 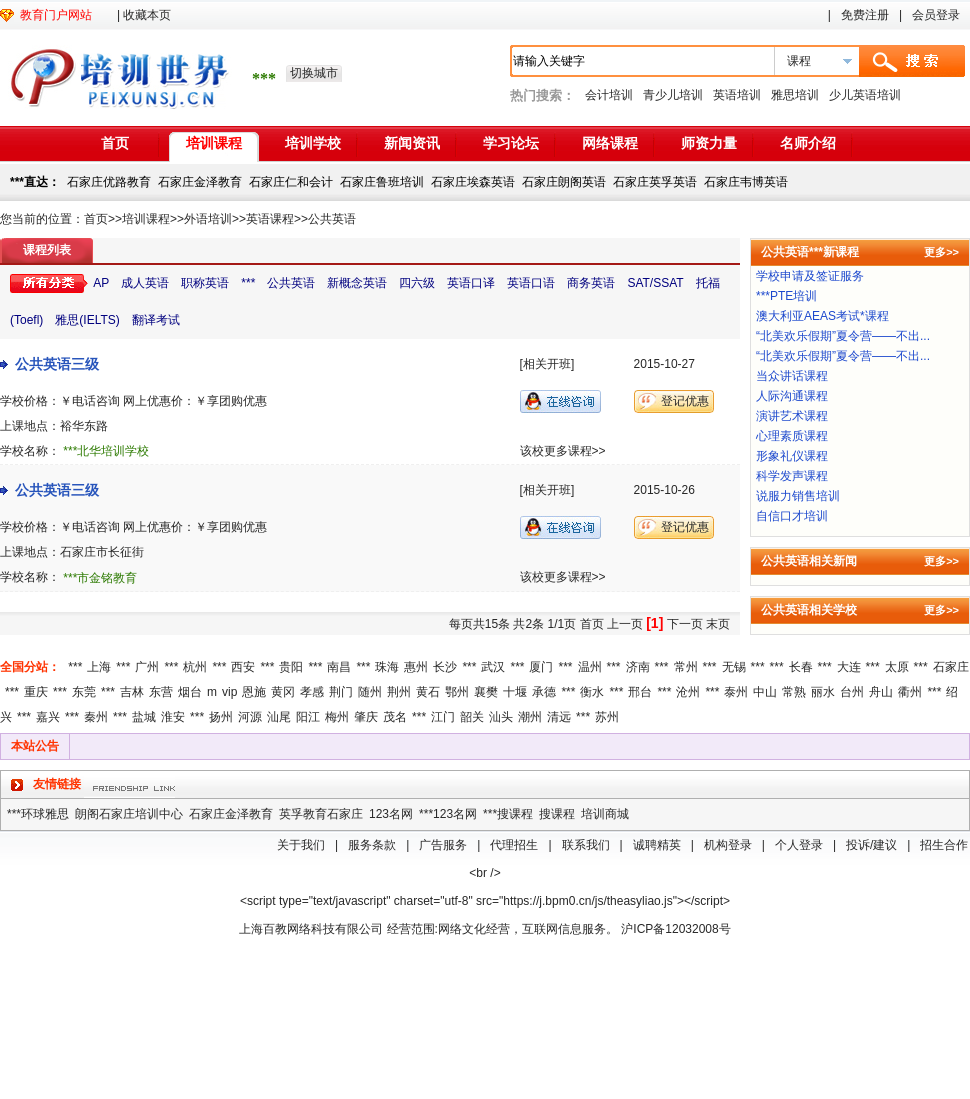 What do you see at coordinates (564, 182) in the screenshot?
I see `石家庄朗阁英语` at bounding box center [564, 182].